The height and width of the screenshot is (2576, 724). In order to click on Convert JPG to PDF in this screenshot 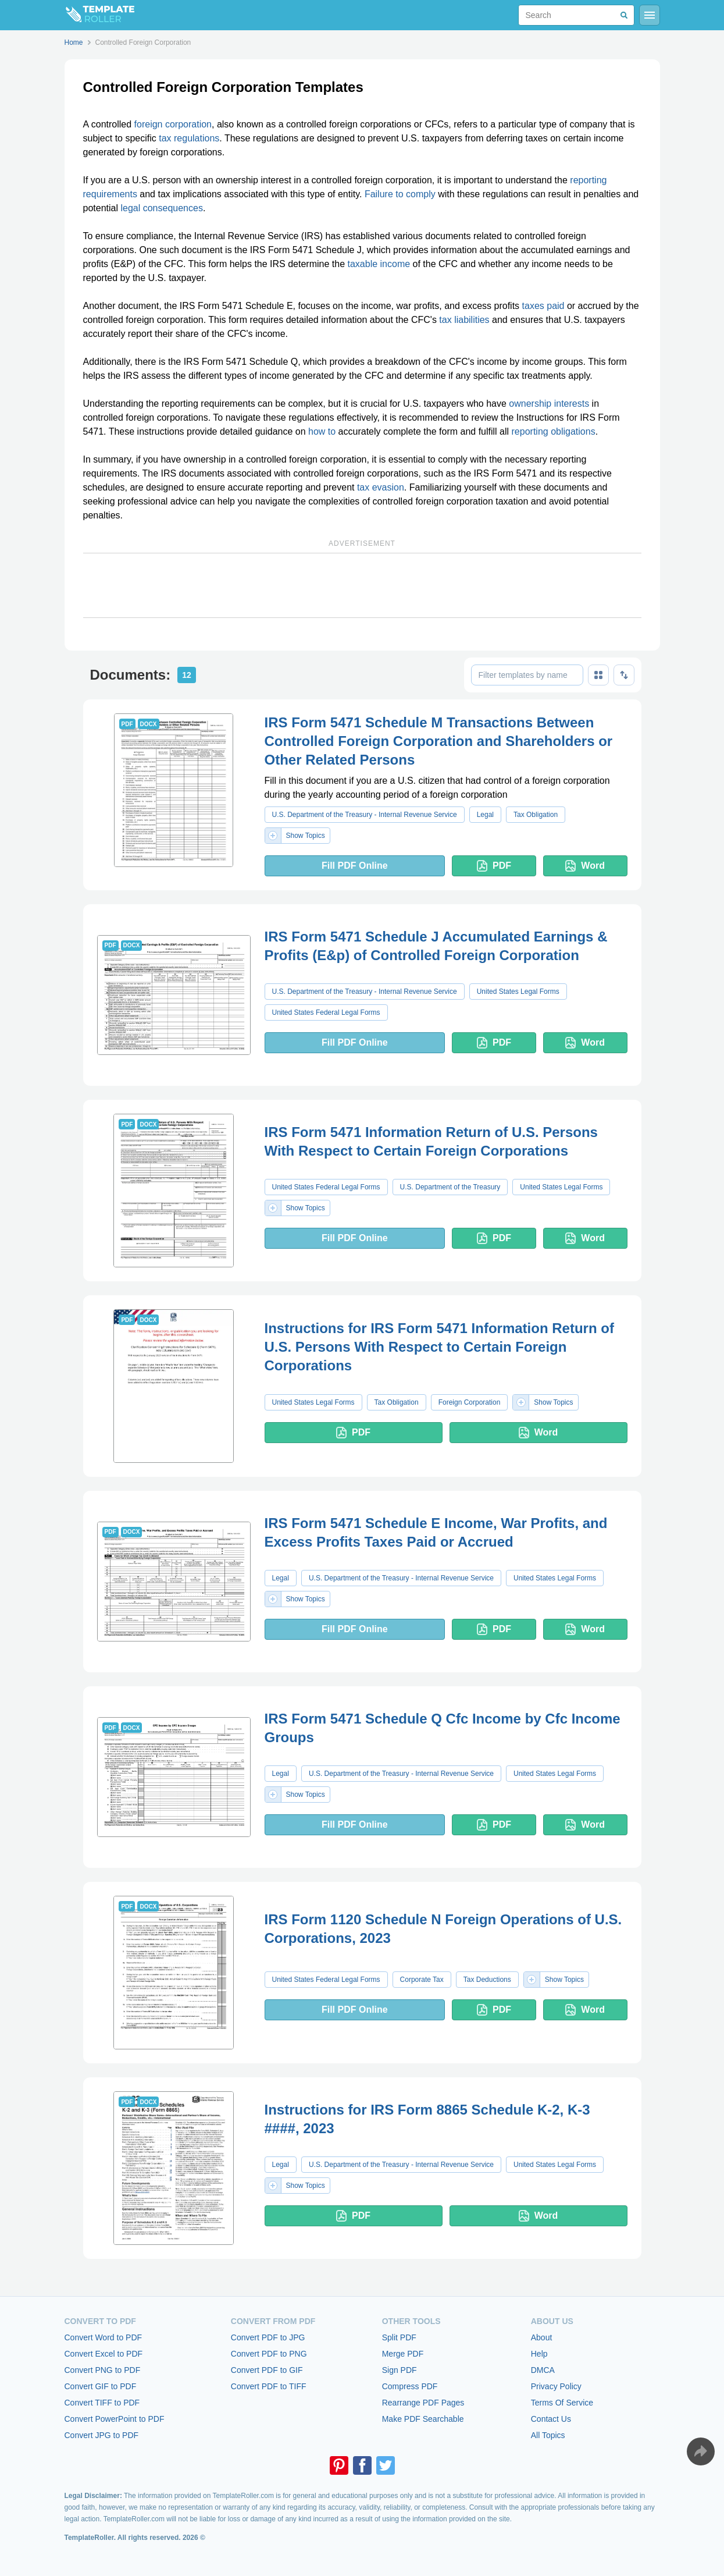, I will do `click(102, 2435)`.